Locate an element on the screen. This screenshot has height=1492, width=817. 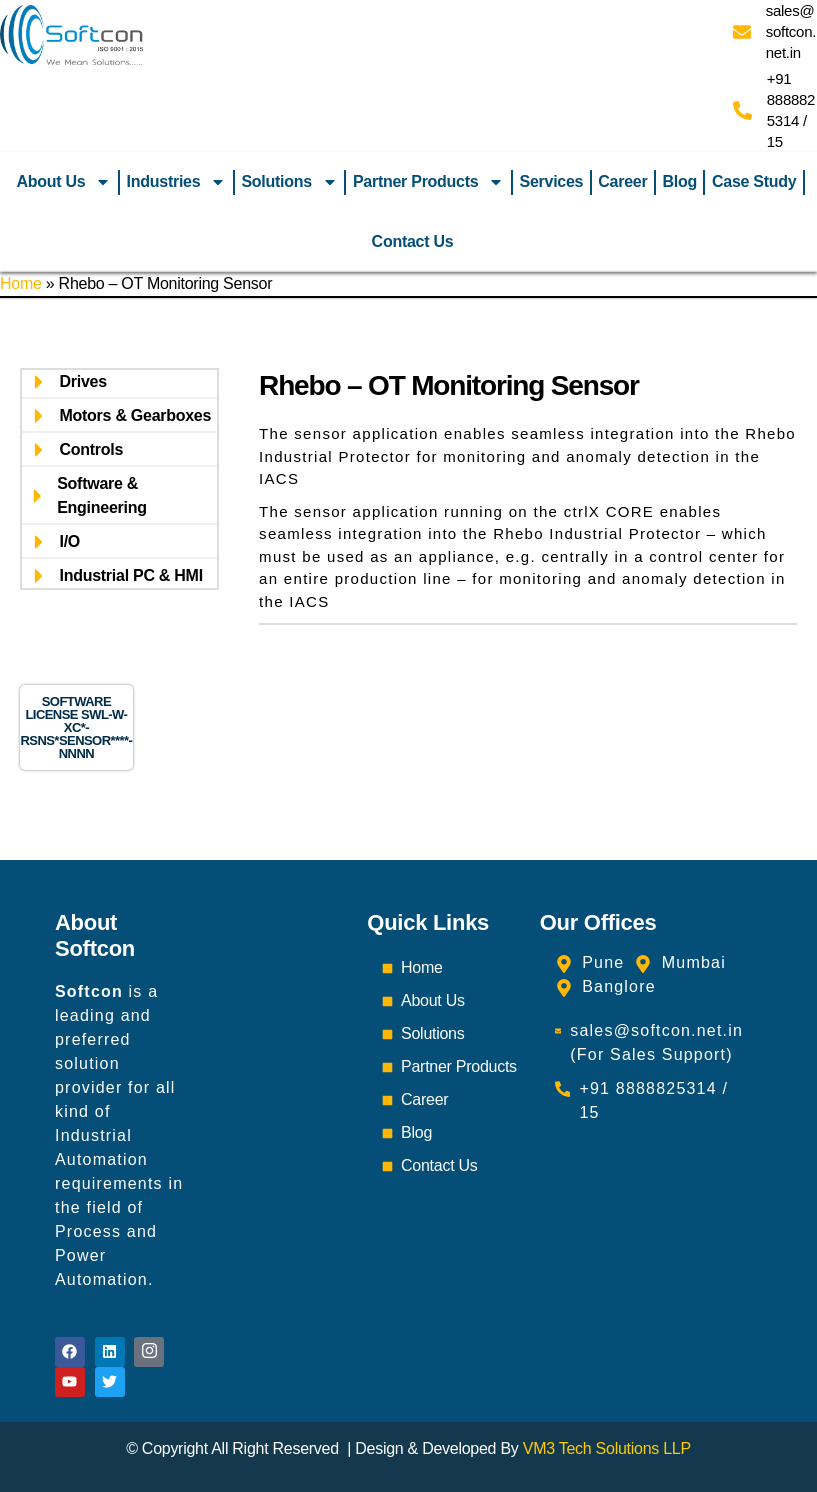
Contact Us is located at coordinates (413, 241).